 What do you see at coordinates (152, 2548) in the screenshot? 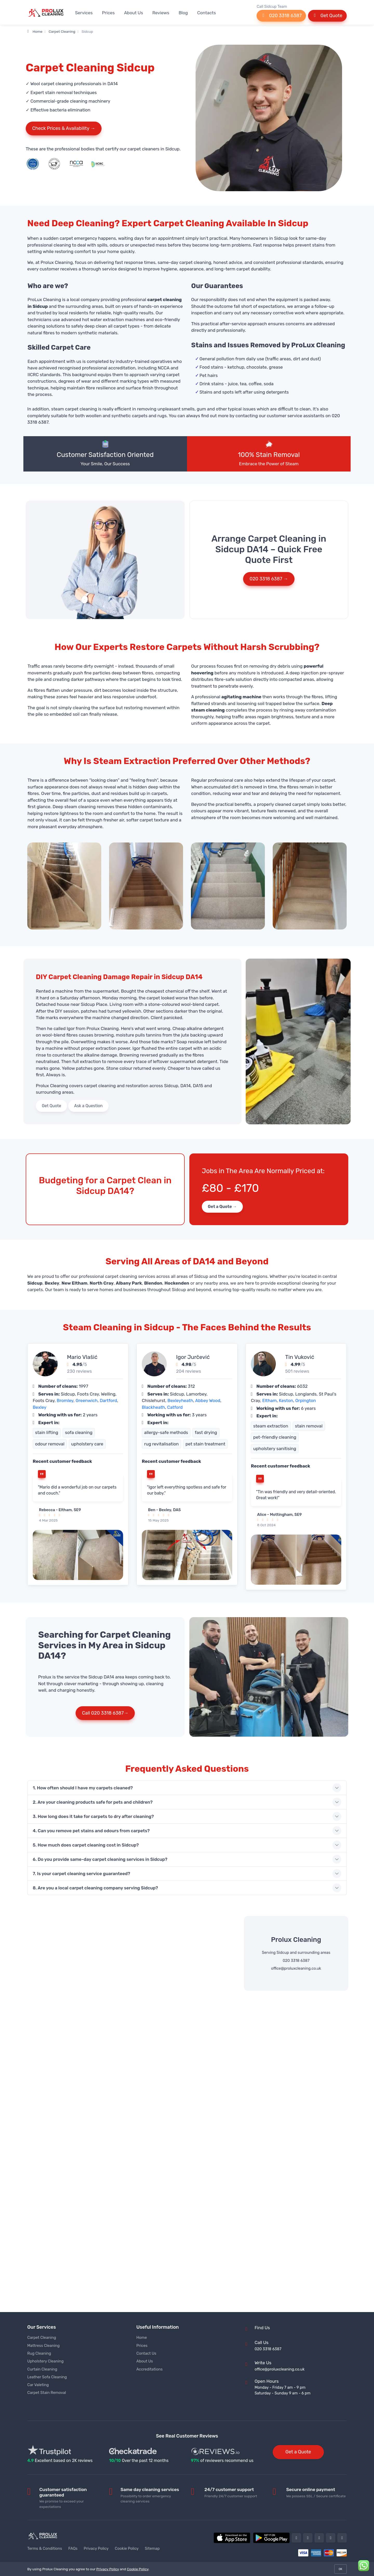
I see `Sitemap` at bounding box center [152, 2548].